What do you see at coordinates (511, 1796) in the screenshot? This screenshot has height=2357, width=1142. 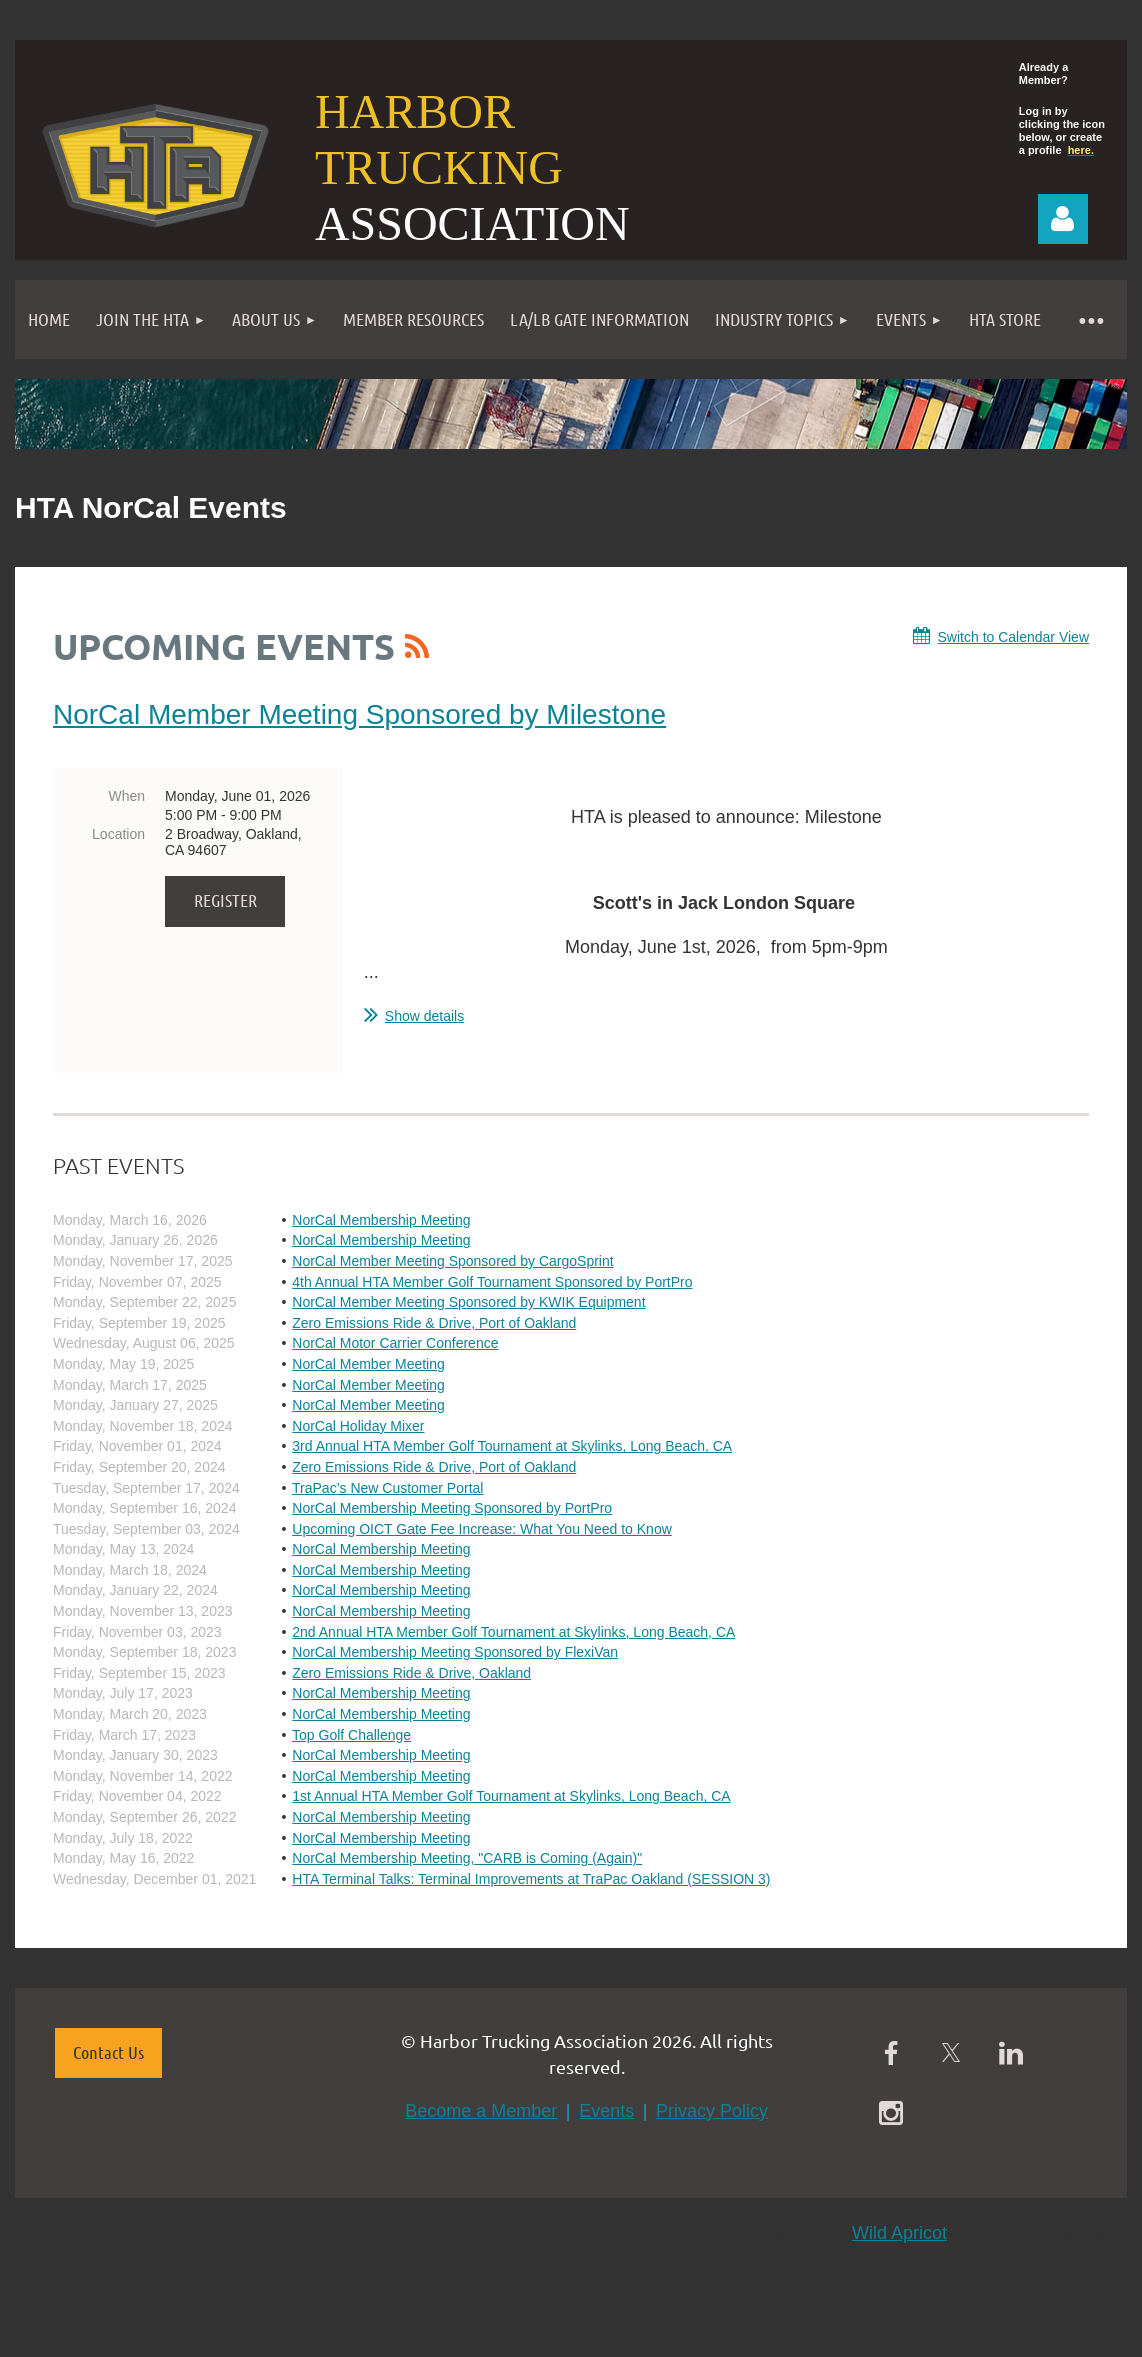 I see `1st Annual HTA Member Golf Tournament at Skylinks, Long Beach, CA` at bounding box center [511, 1796].